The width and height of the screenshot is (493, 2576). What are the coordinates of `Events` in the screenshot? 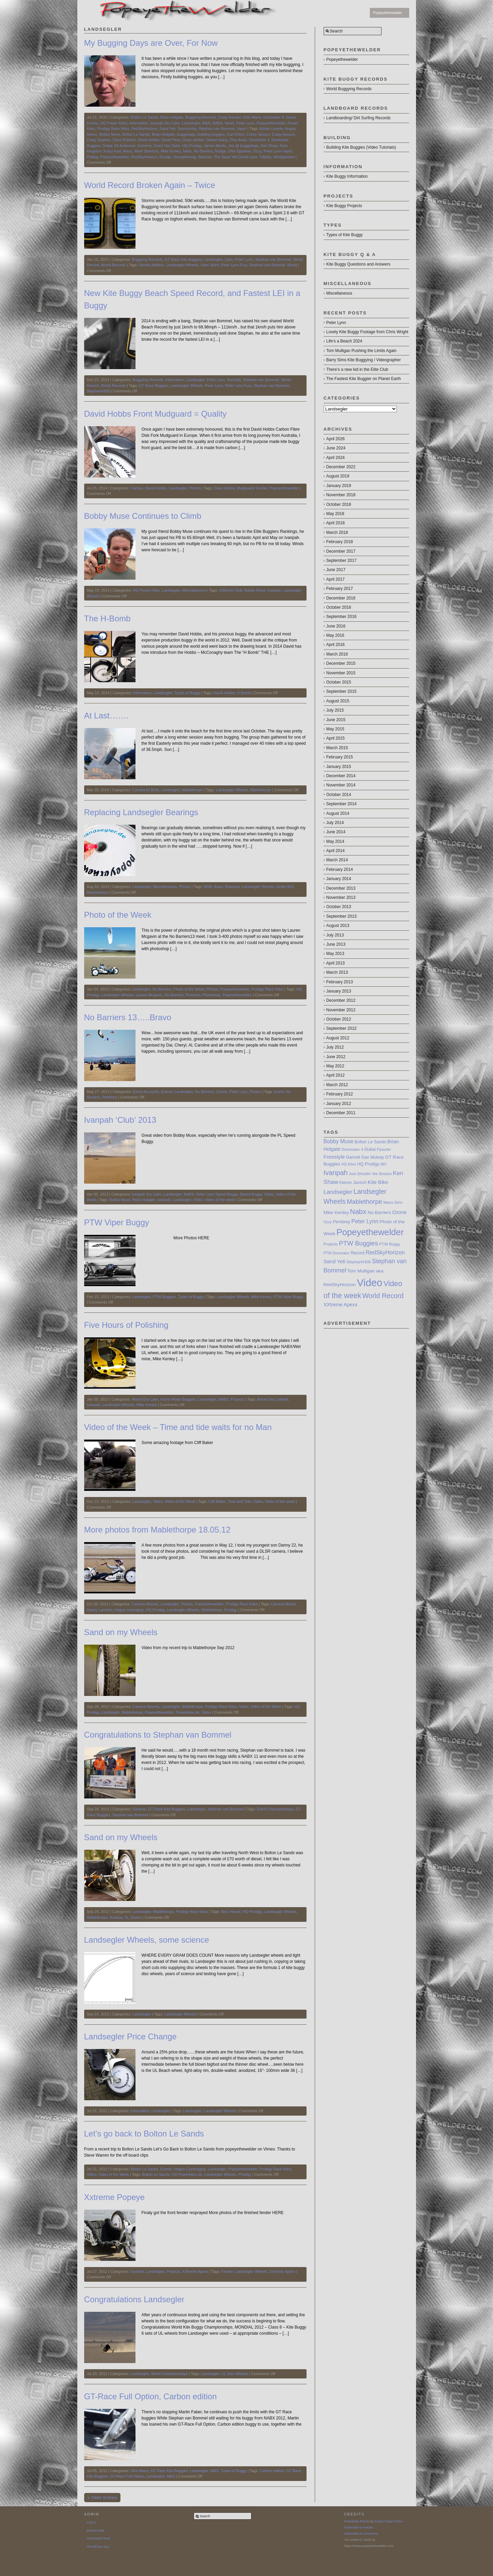 It's located at (93, 123).